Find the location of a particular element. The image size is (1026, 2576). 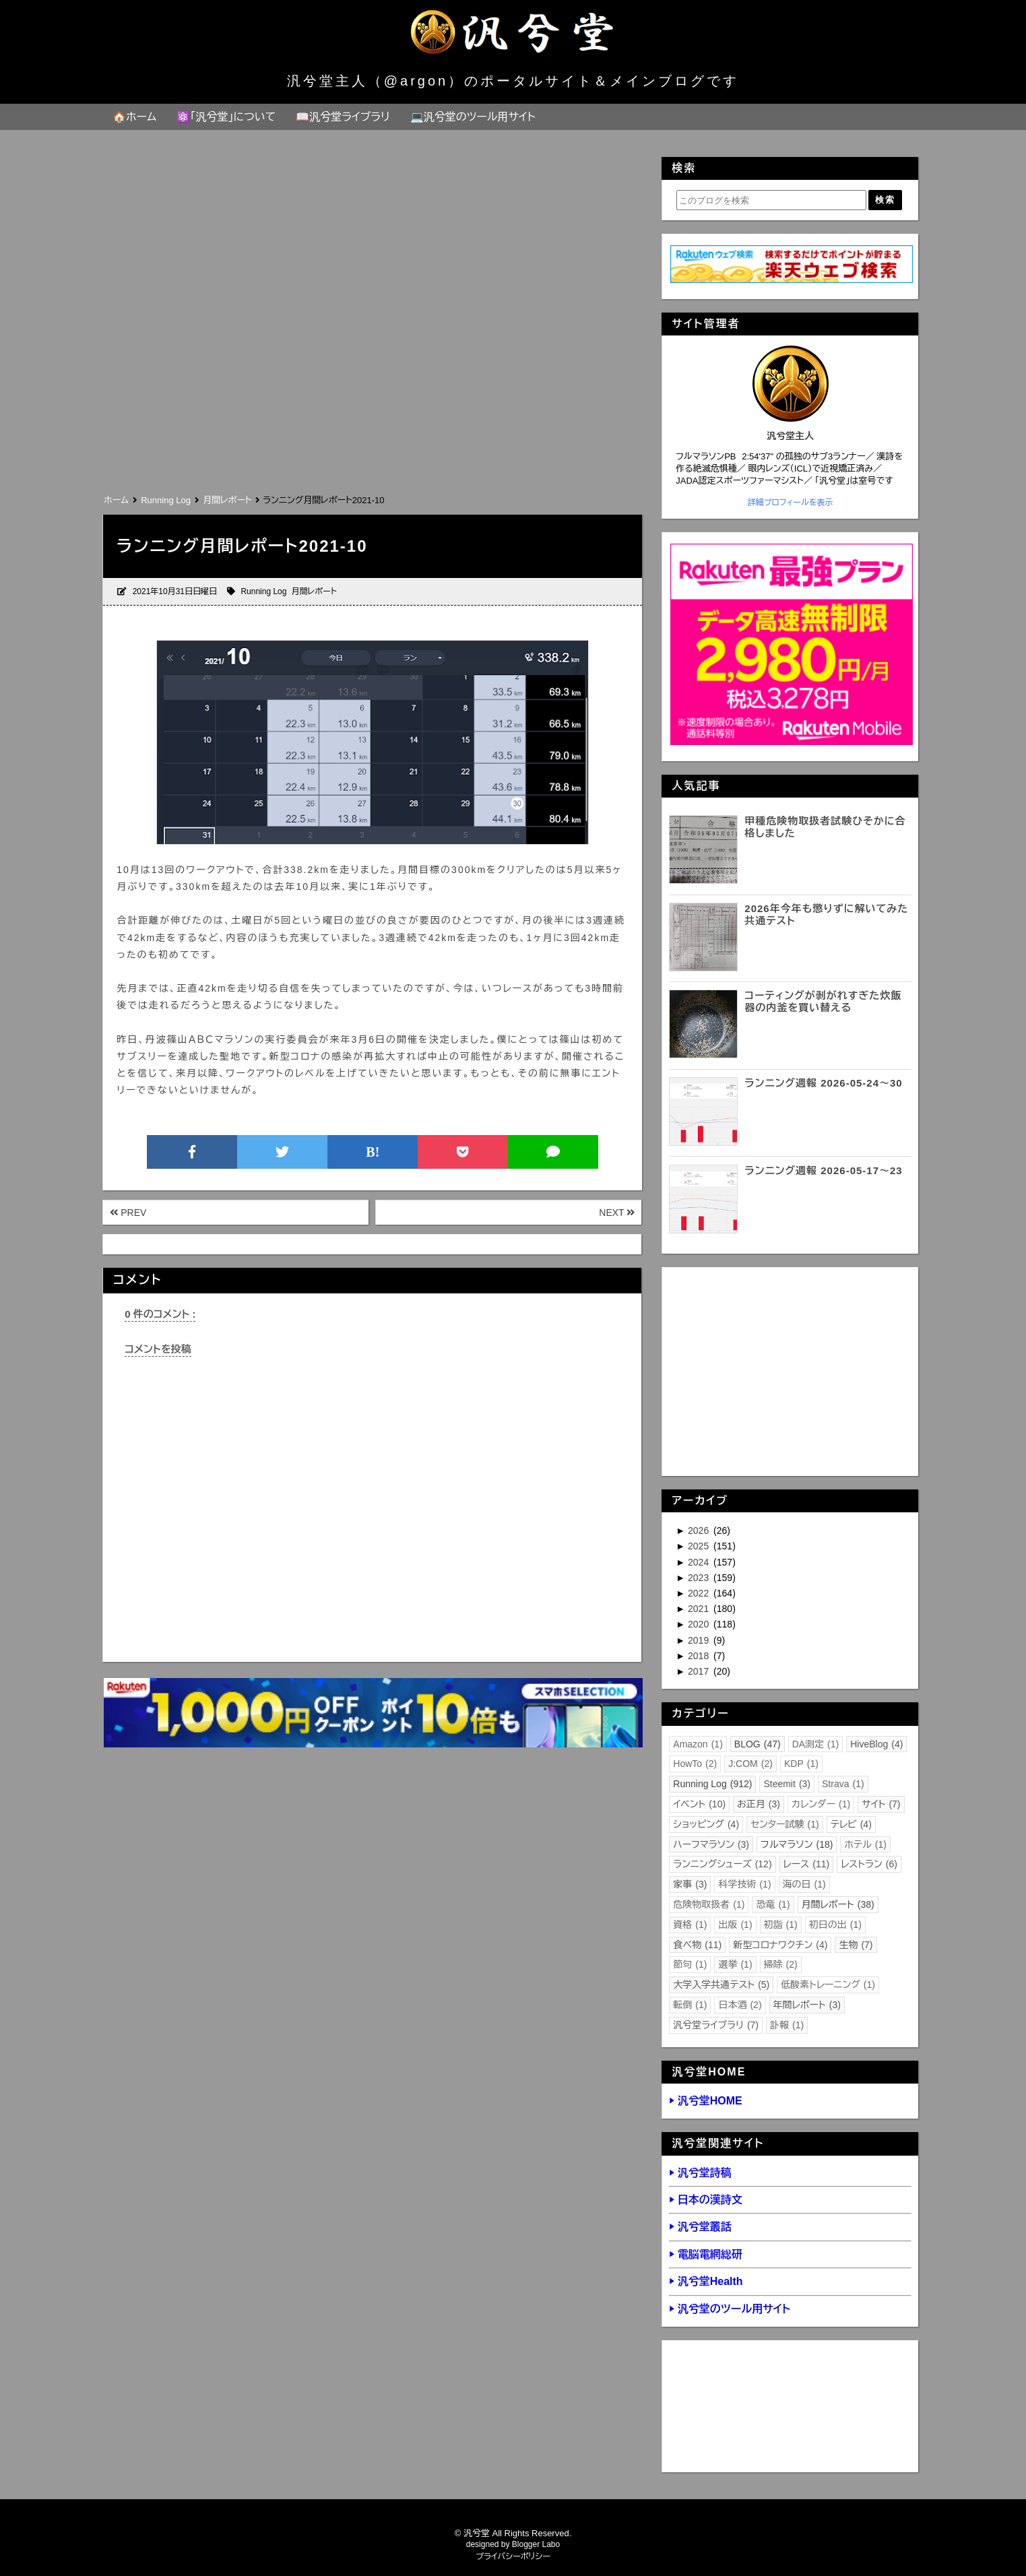

年間レポート is located at coordinates (807, 2004).